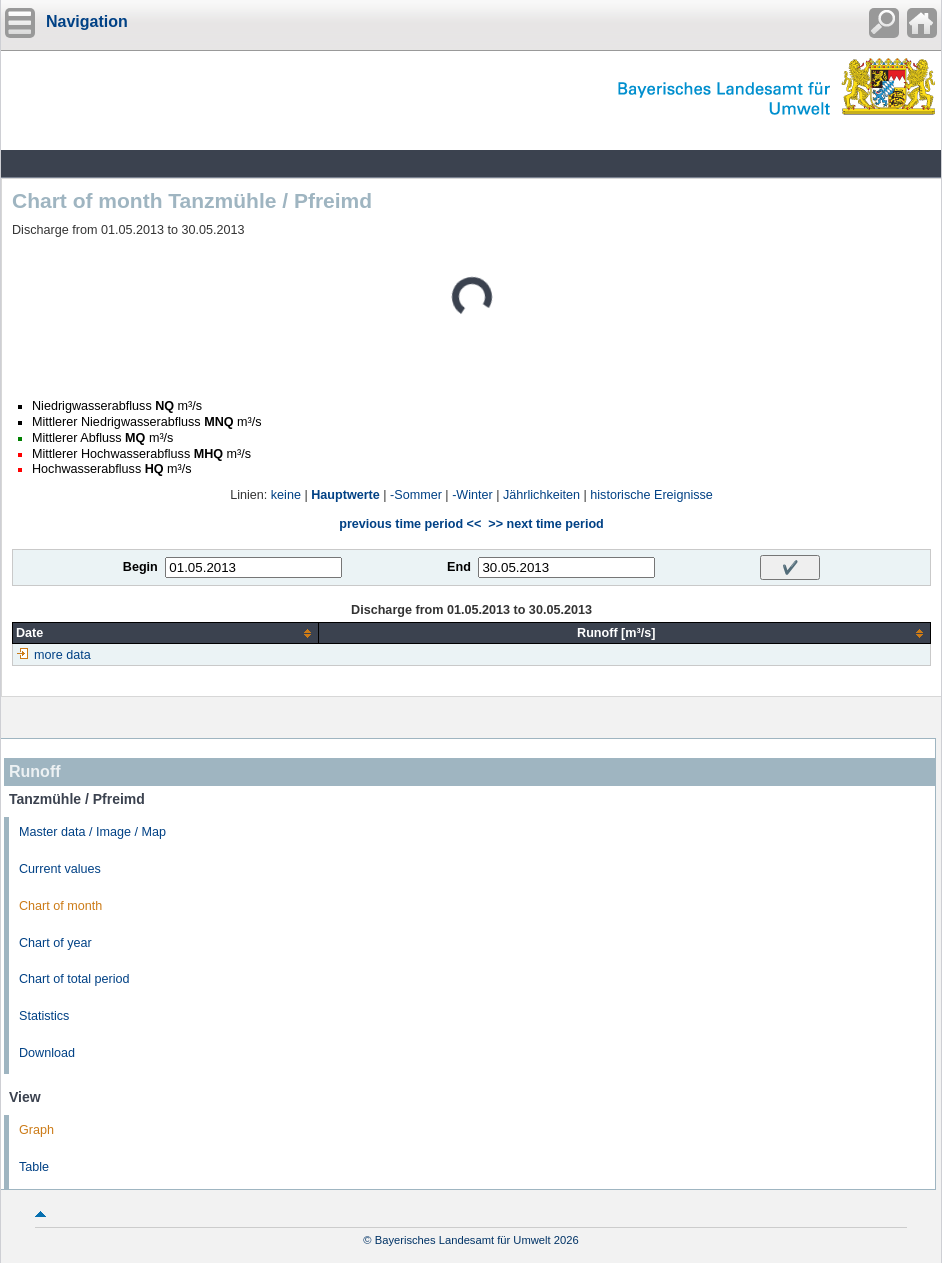 This screenshot has height=1263, width=942. What do you see at coordinates (651, 495) in the screenshot?
I see `historische Ereignisse` at bounding box center [651, 495].